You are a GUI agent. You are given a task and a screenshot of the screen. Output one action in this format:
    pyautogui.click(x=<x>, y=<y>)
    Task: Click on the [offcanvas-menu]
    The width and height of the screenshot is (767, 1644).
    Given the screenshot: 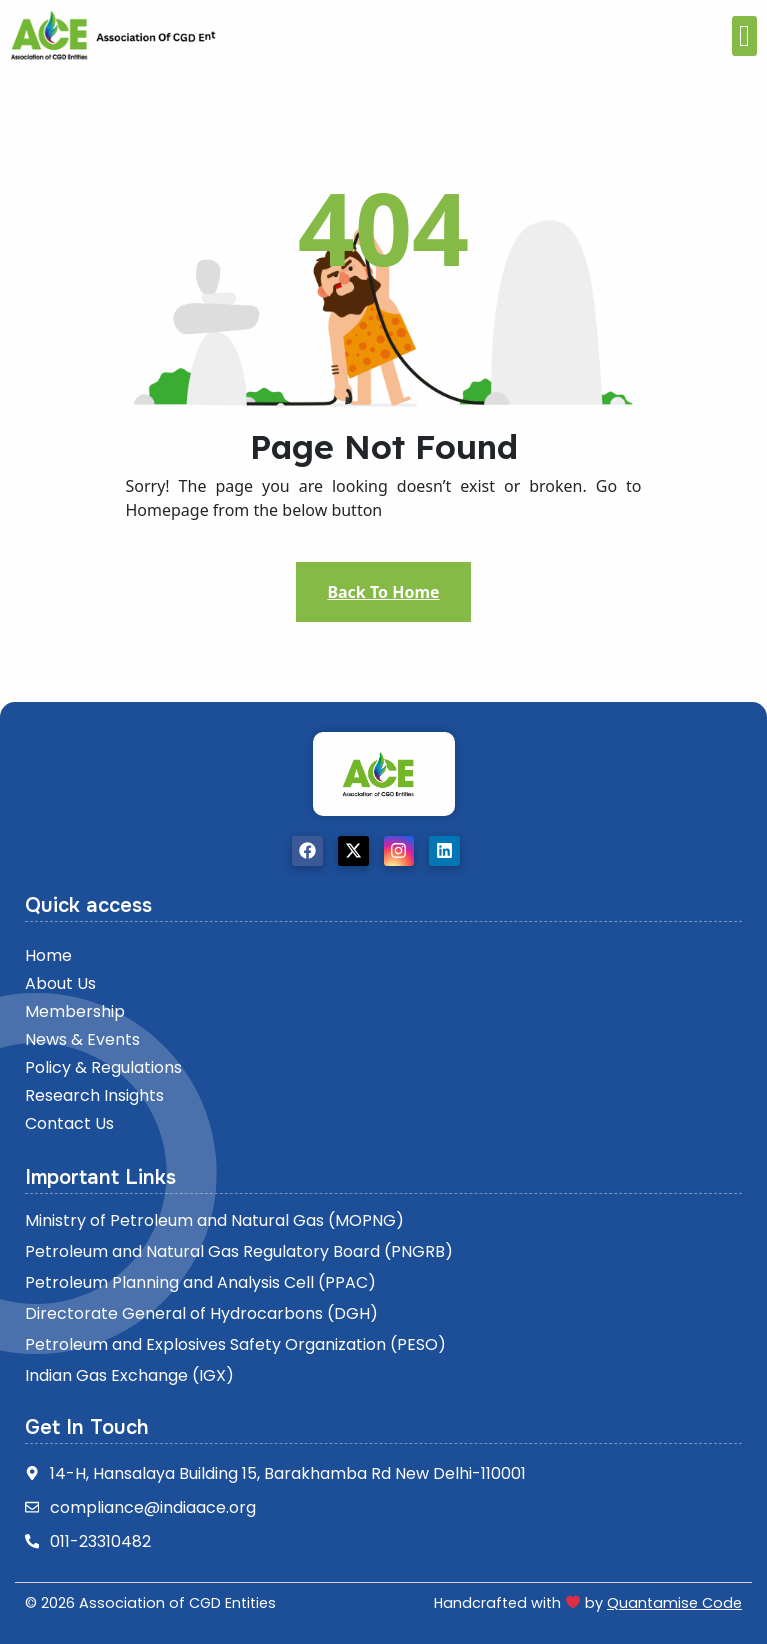 What is the action you would take?
    pyautogui.click(x=744, y=36)
    